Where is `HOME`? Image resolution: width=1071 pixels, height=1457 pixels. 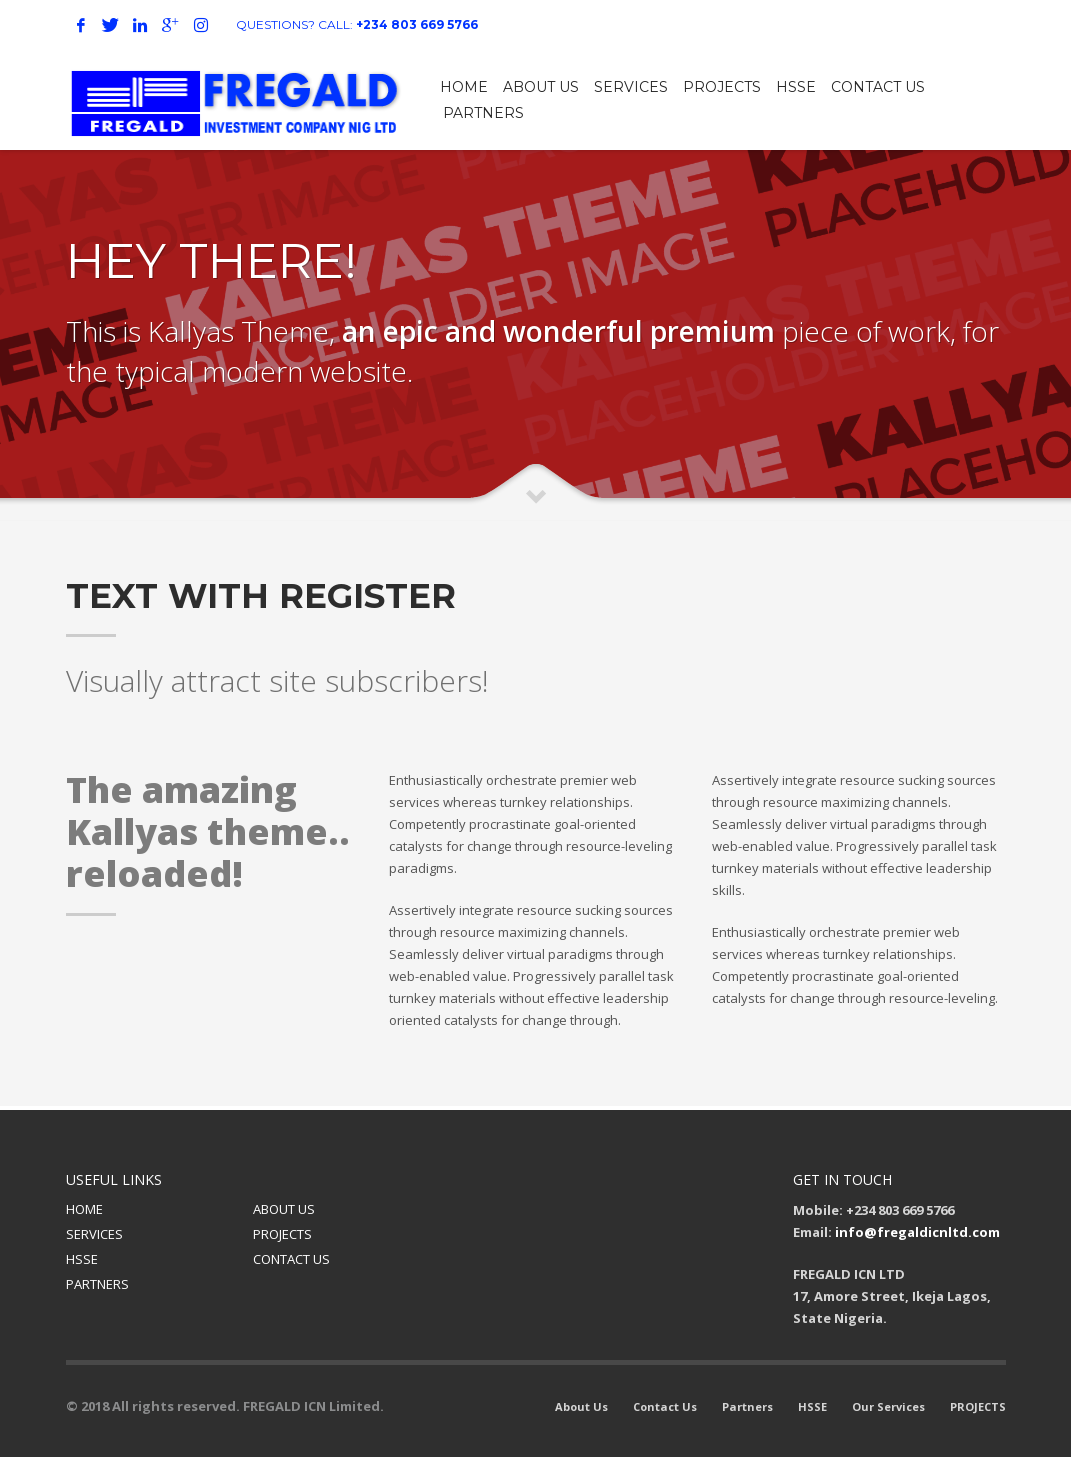 HOME is located at coordinates (84, 1209).